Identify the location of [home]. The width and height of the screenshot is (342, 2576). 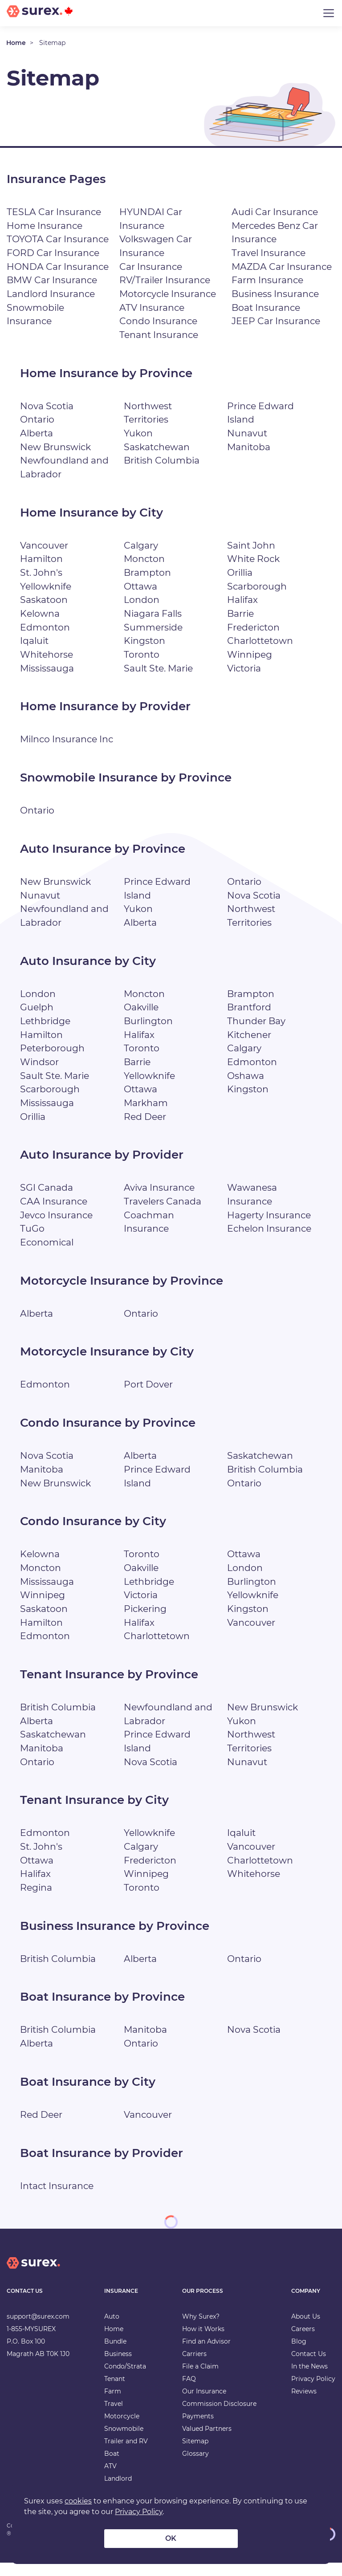
(33, 2283).